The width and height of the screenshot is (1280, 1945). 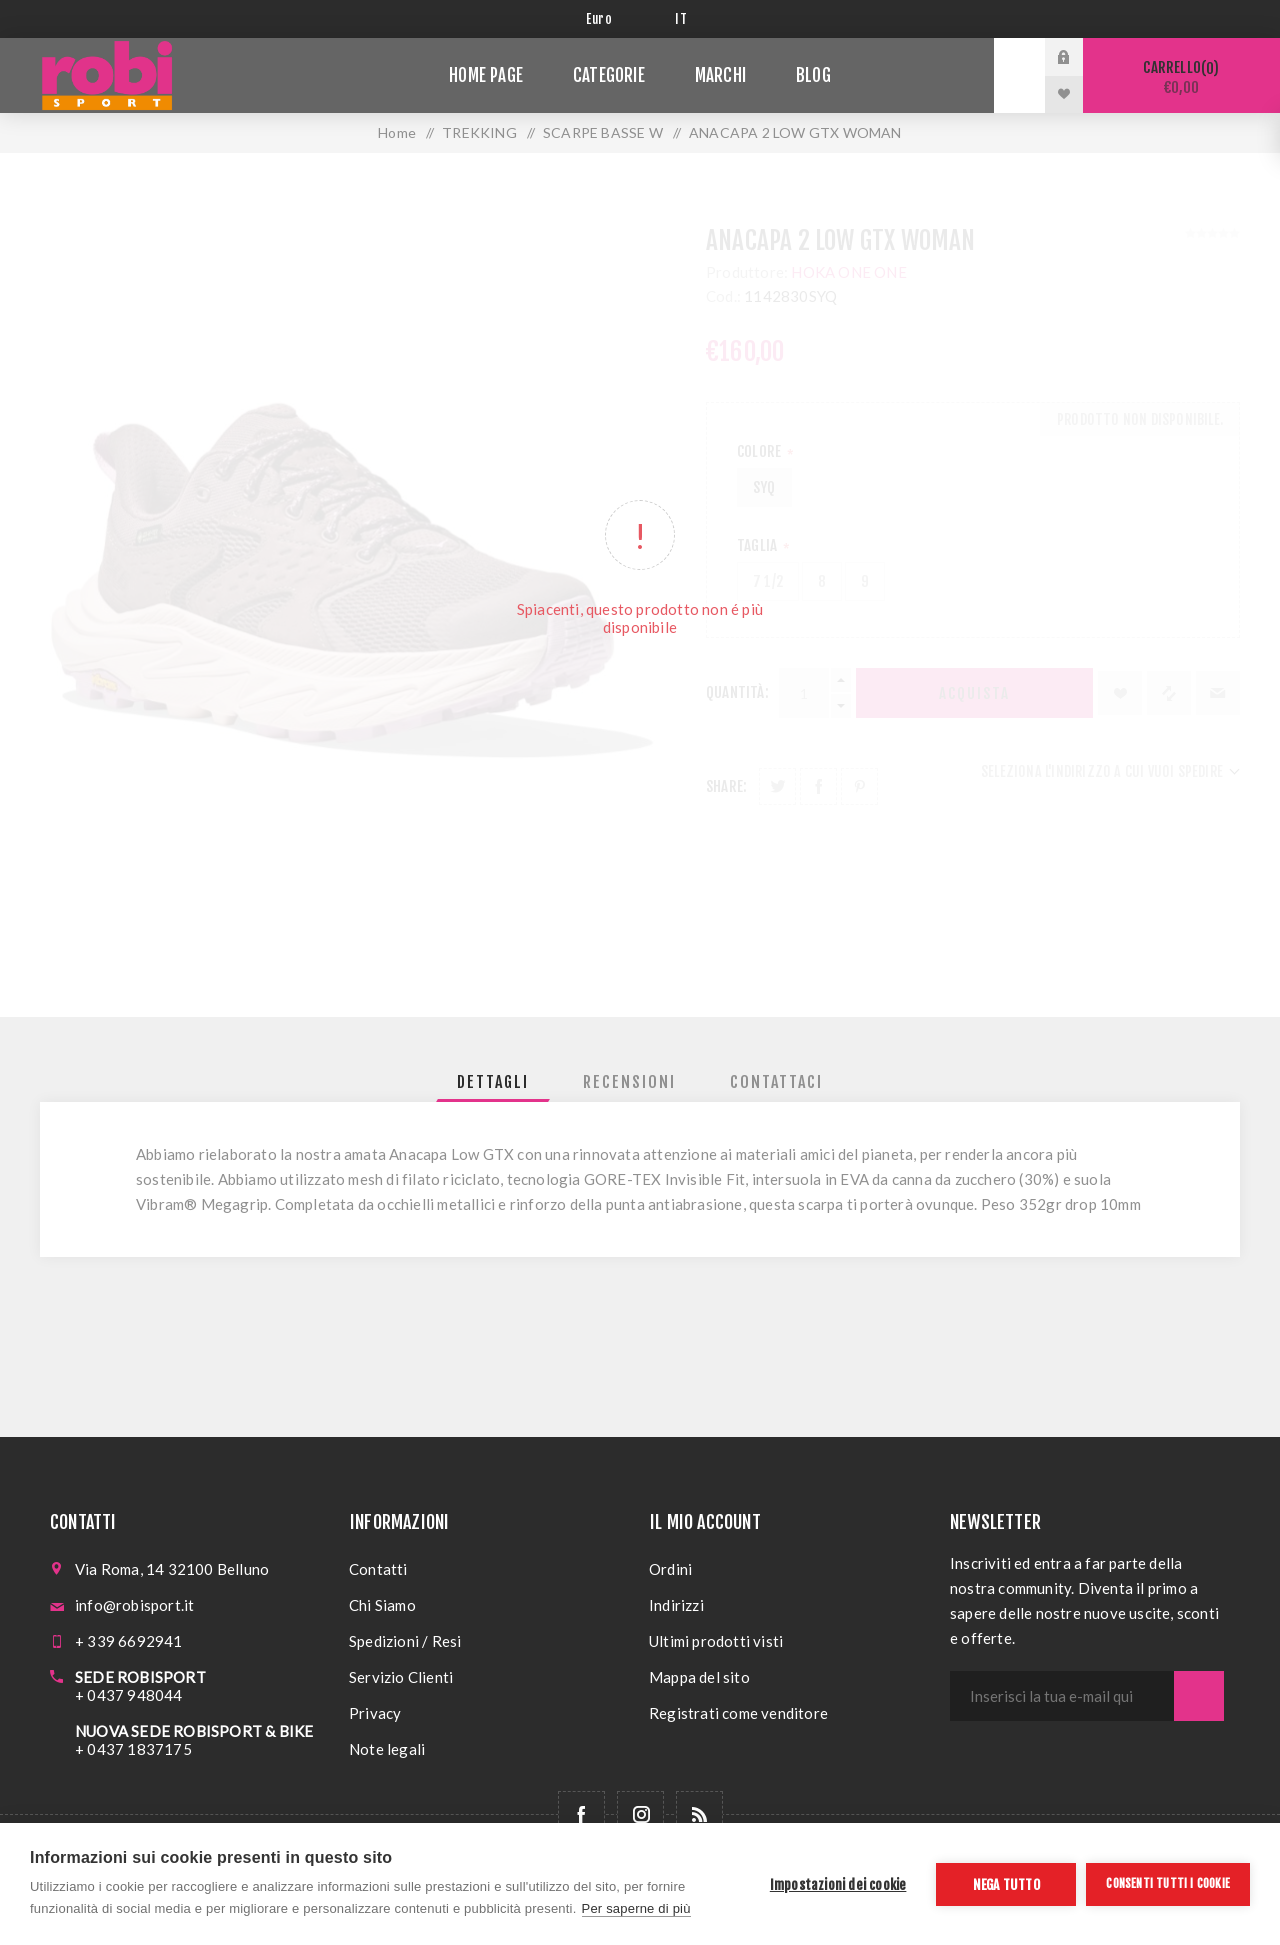 What do you see at coordinates (636, 1908) in the screenshot?
I see `Per saperne di più` at bounding box center [636, 1908].